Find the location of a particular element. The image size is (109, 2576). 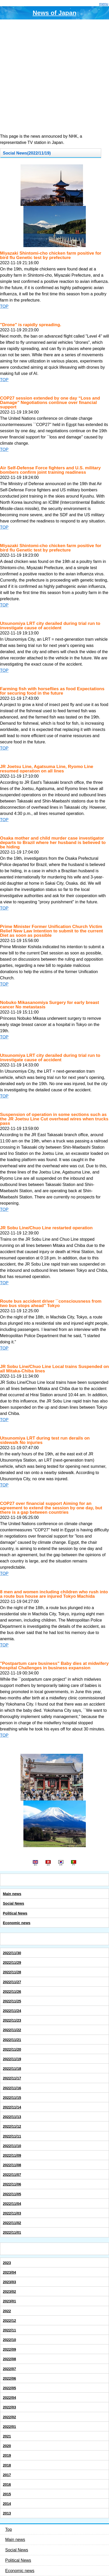

2019 is located at coordinates (7, 2455).